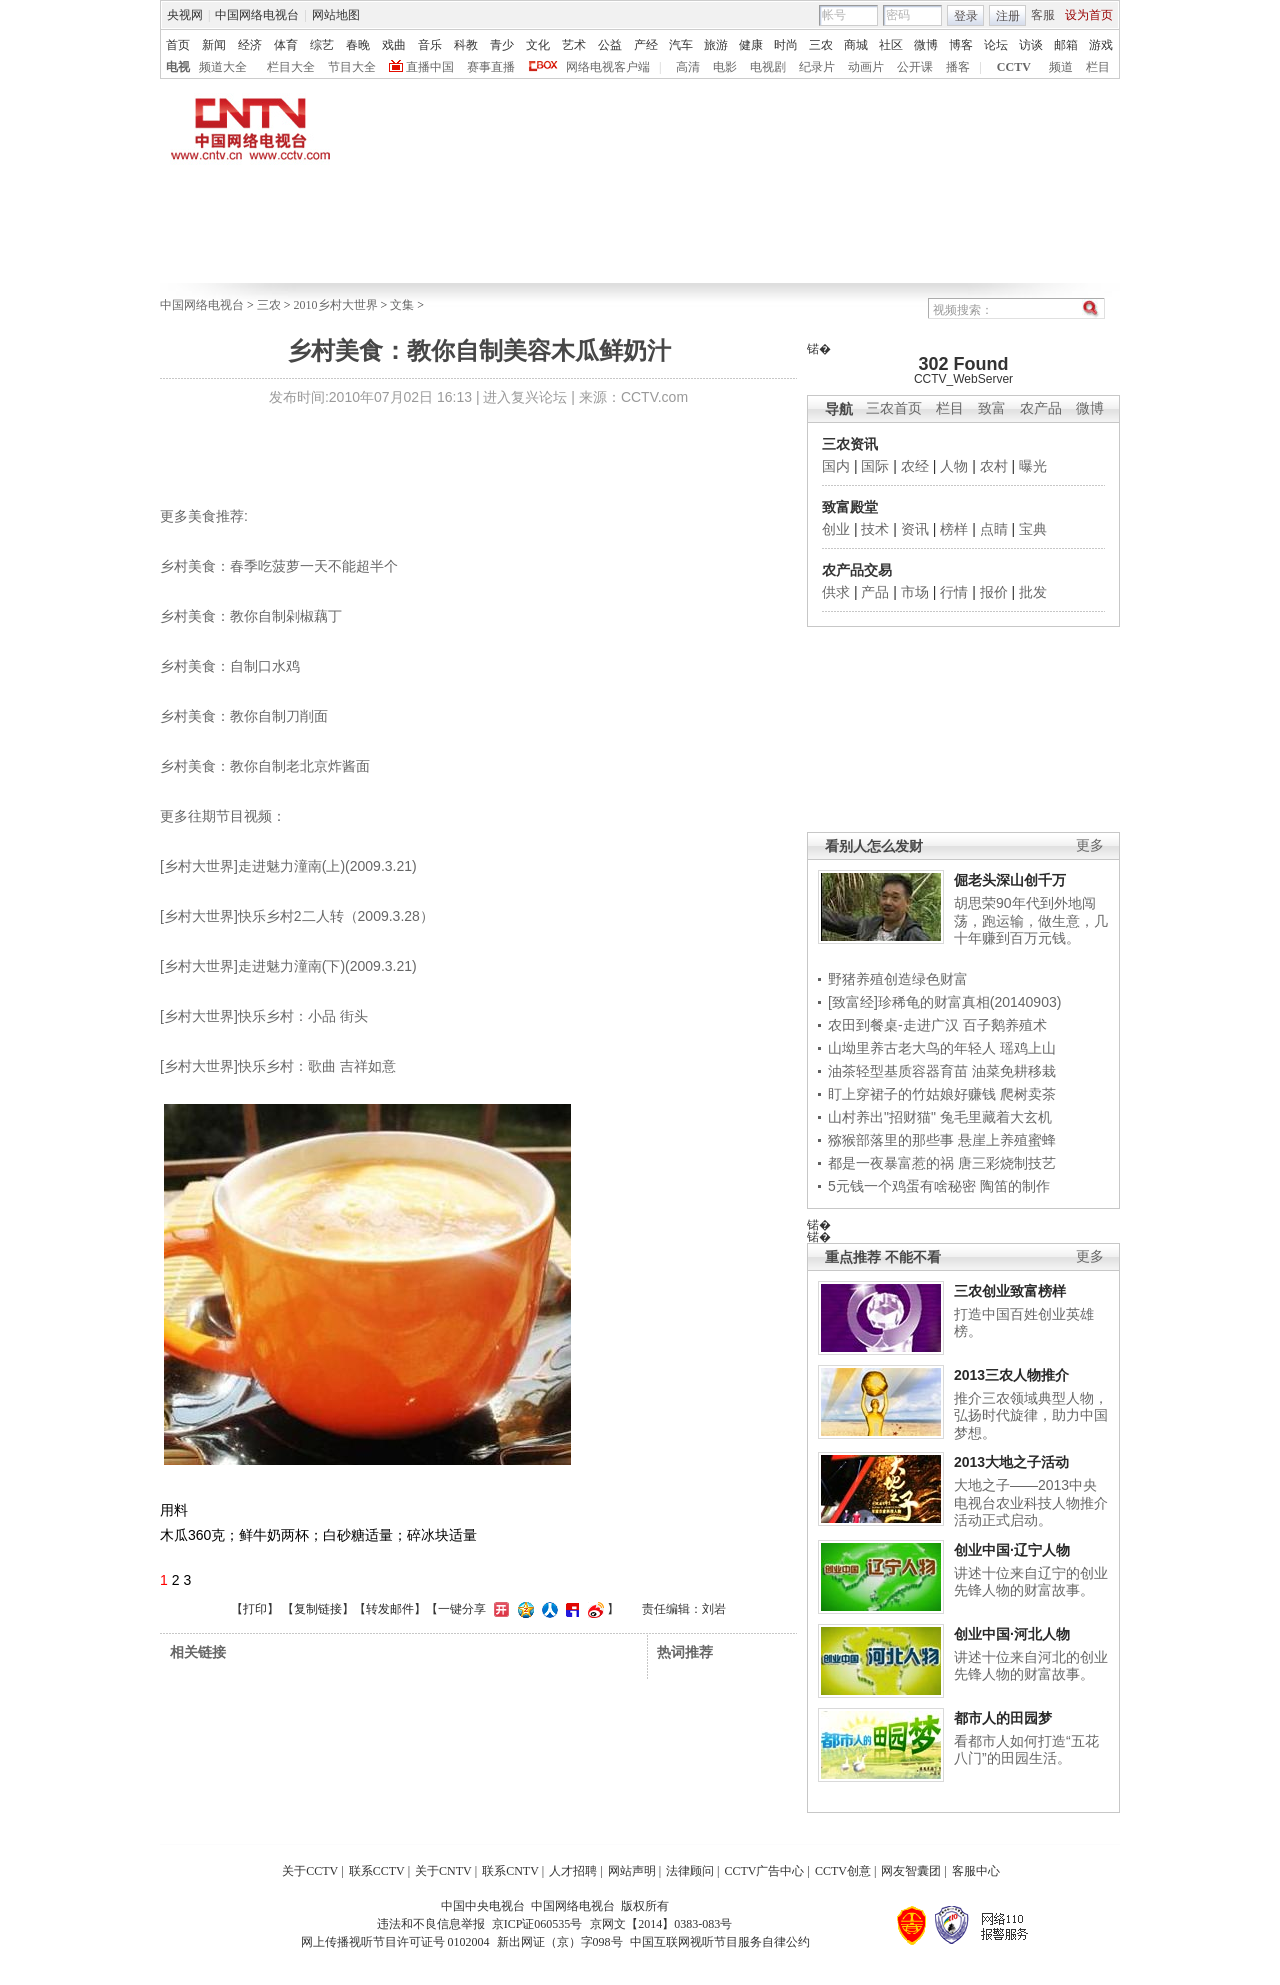  Describe the element at coordinates (875, 592) in the screenshot. I see `产品` at that location.